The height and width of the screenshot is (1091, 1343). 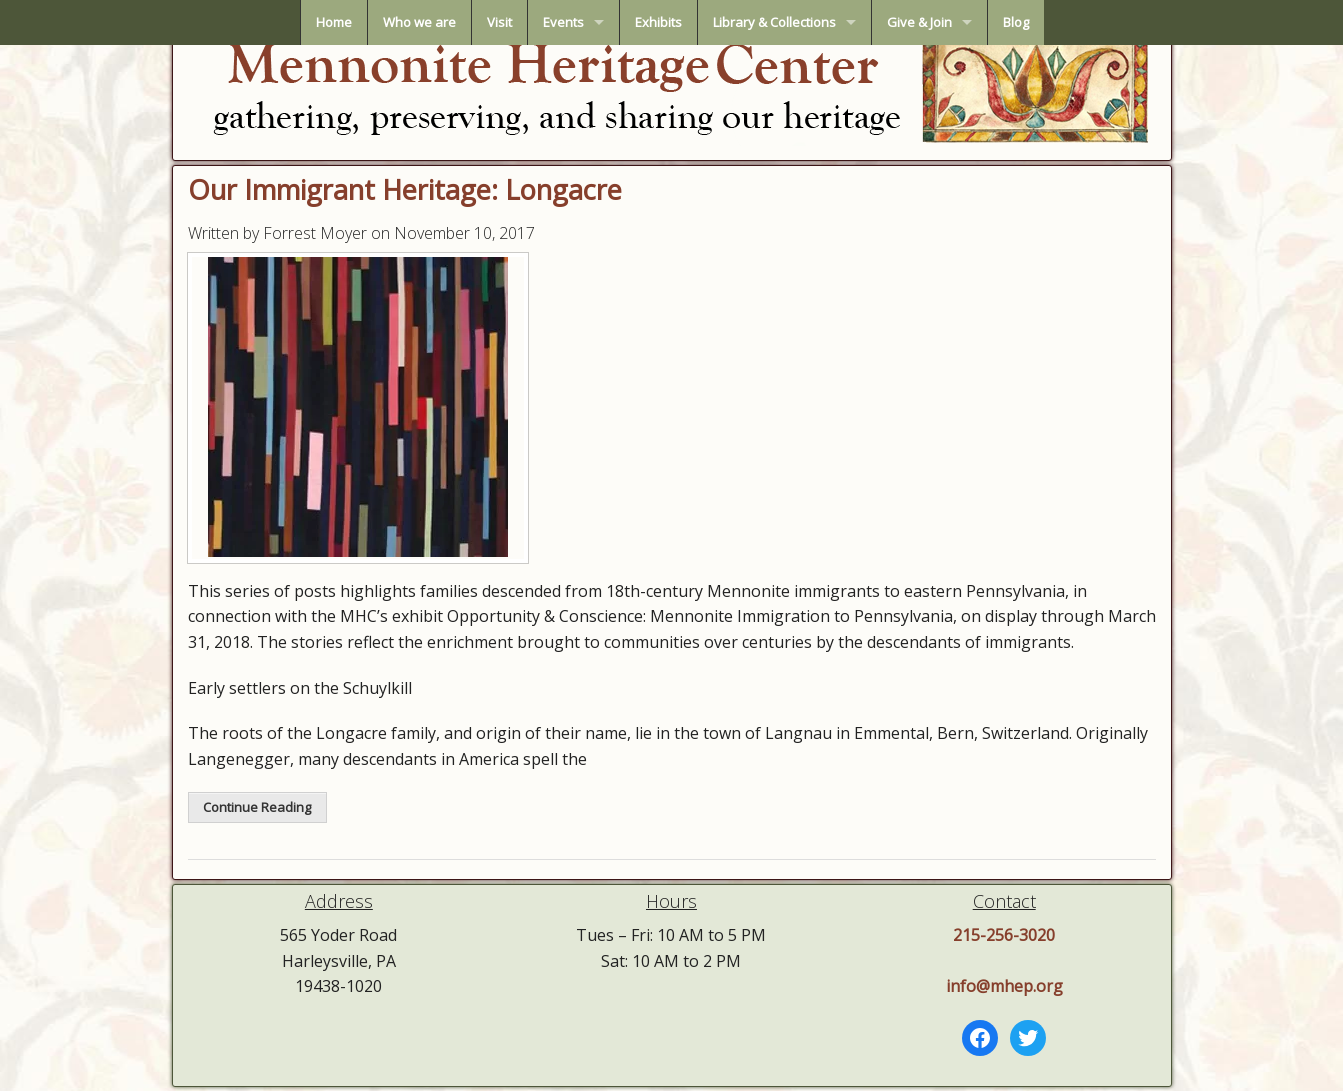 What do you see at coordinates (1004, 935) in the screenshot?
I see `215-256-3020` at bounding box center [1004, 935].